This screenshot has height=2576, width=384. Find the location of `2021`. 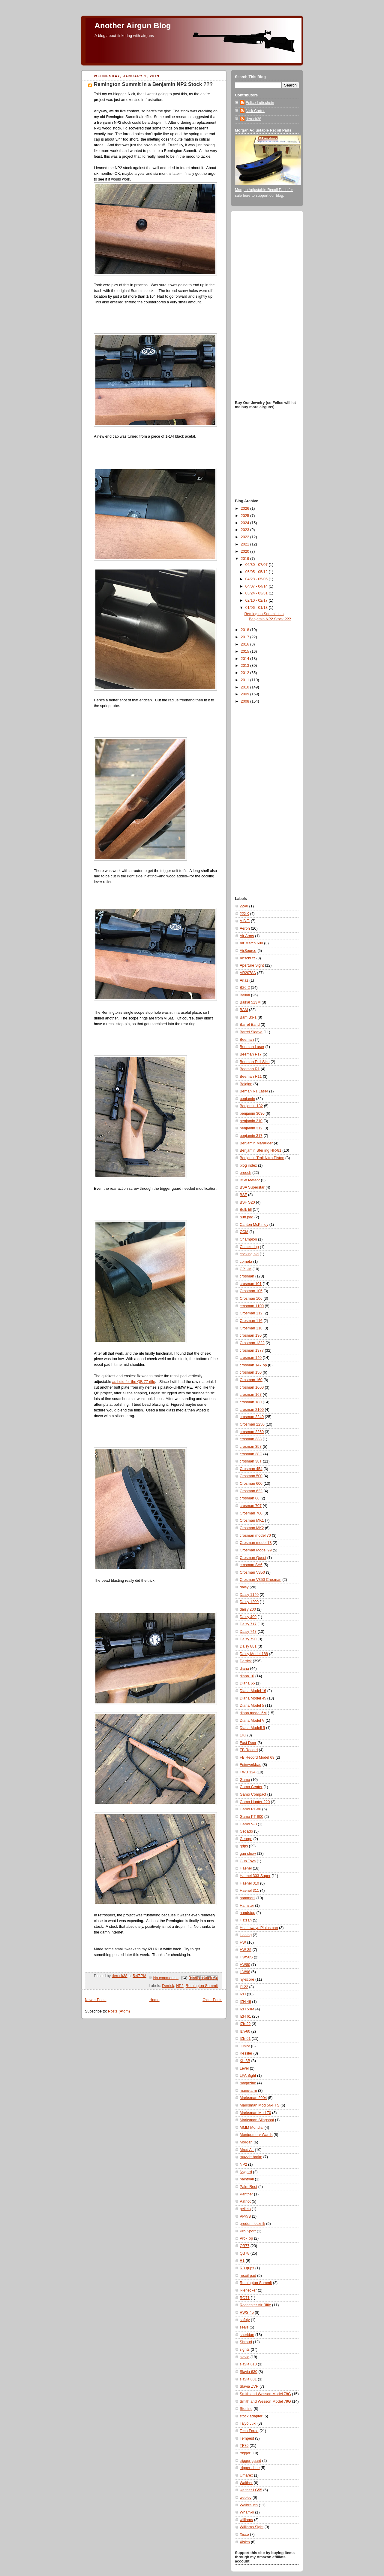

2021 is located at coordinates (245, 544).